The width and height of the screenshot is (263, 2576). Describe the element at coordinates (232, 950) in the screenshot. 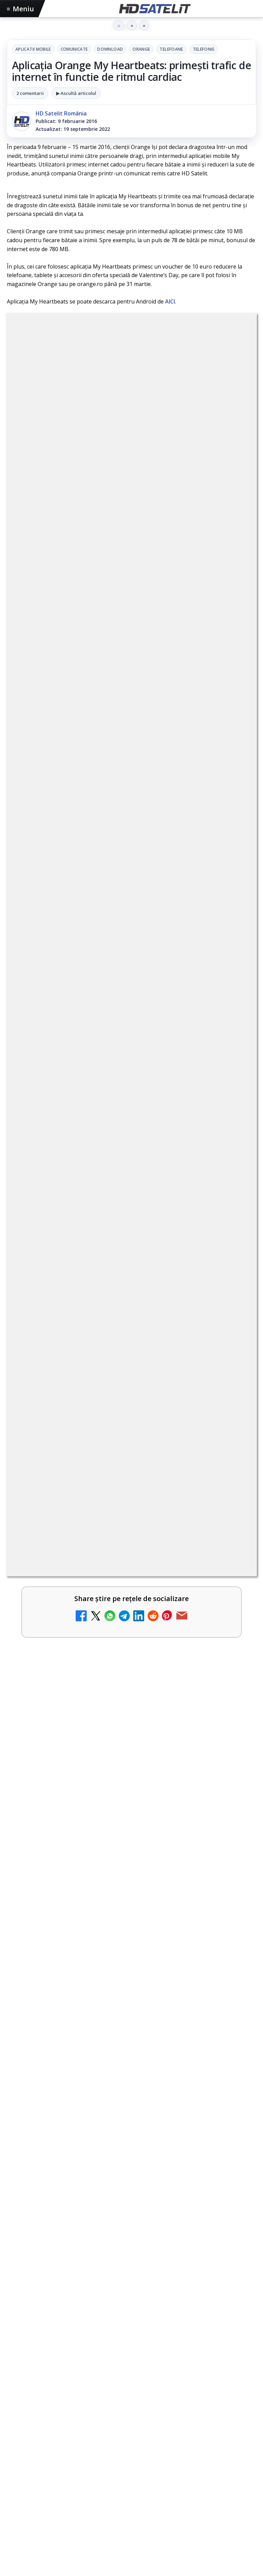

I see `[Disney+ are ofertă de la 24,99 lei pe lună pentru primele trei luni]` at that location.